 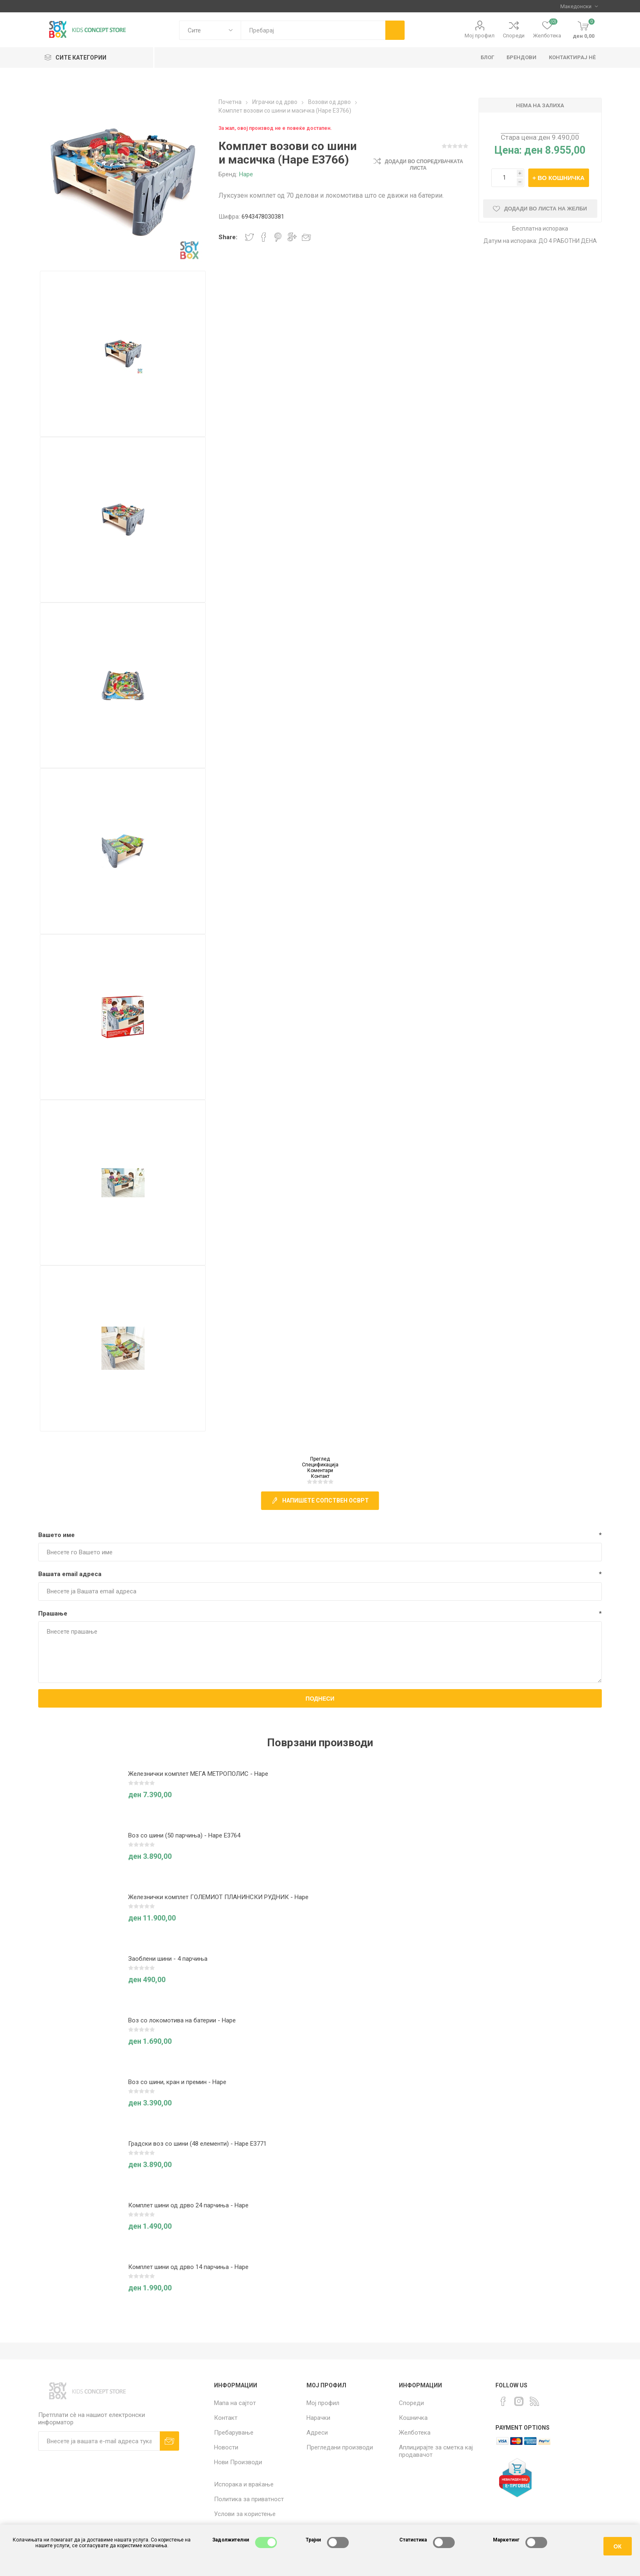 What do you see at coordinates (514, 35) in the screenshot?
I see `Спореди` at bounding box center [514, 35].